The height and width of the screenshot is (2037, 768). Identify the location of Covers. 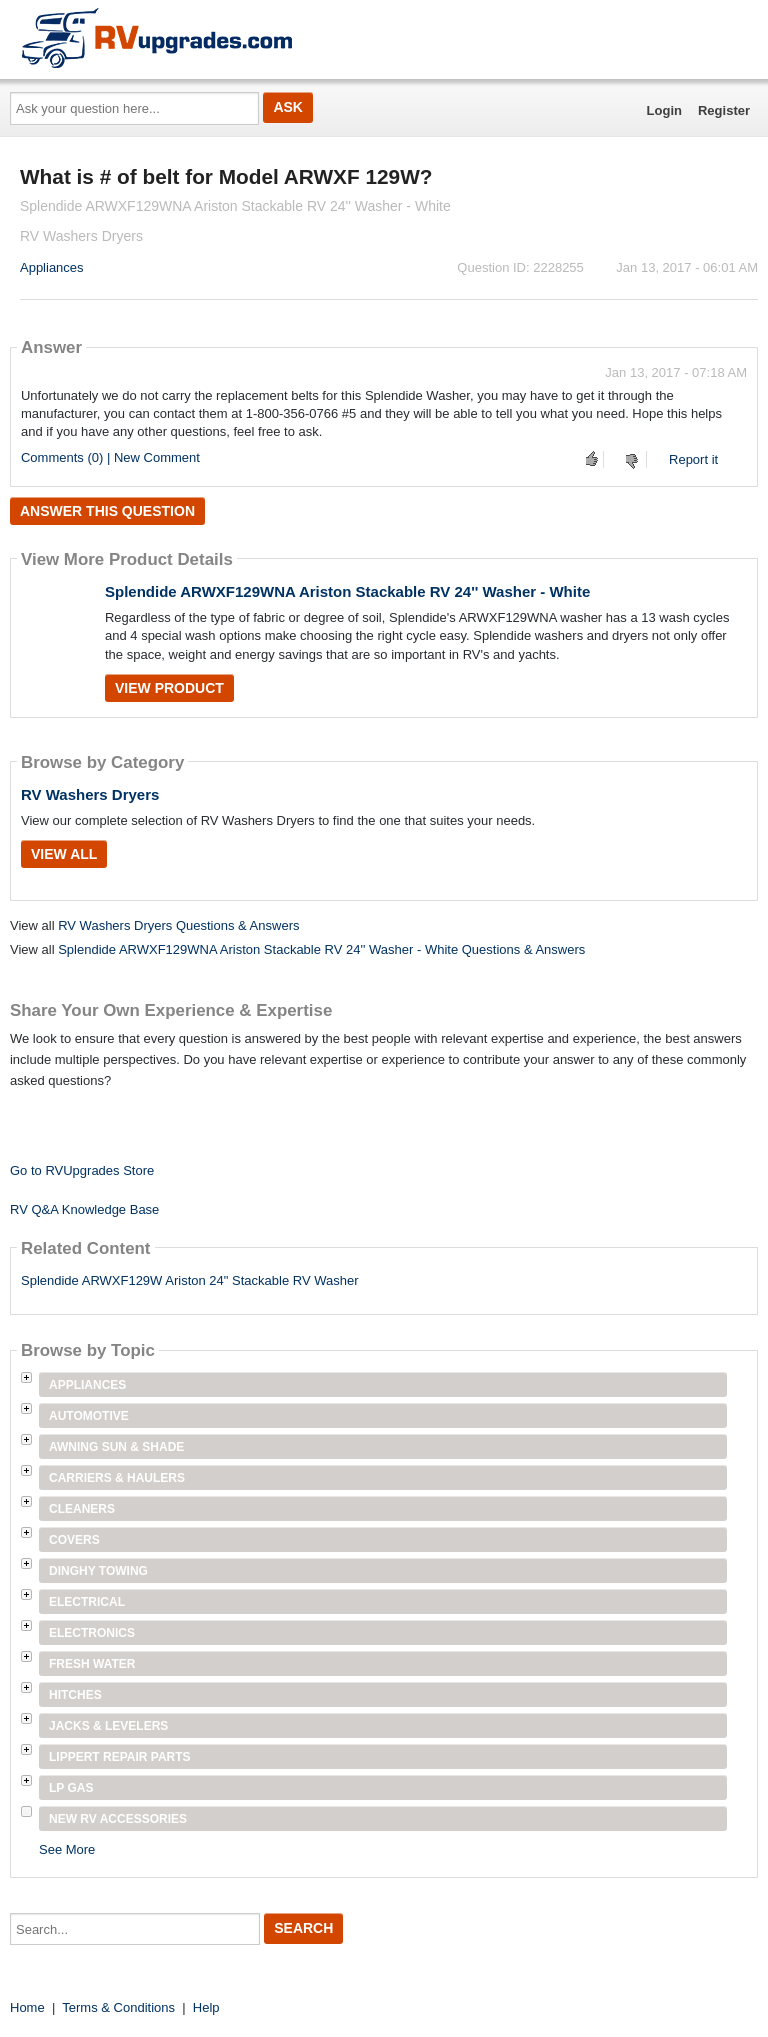
(74, 1540).